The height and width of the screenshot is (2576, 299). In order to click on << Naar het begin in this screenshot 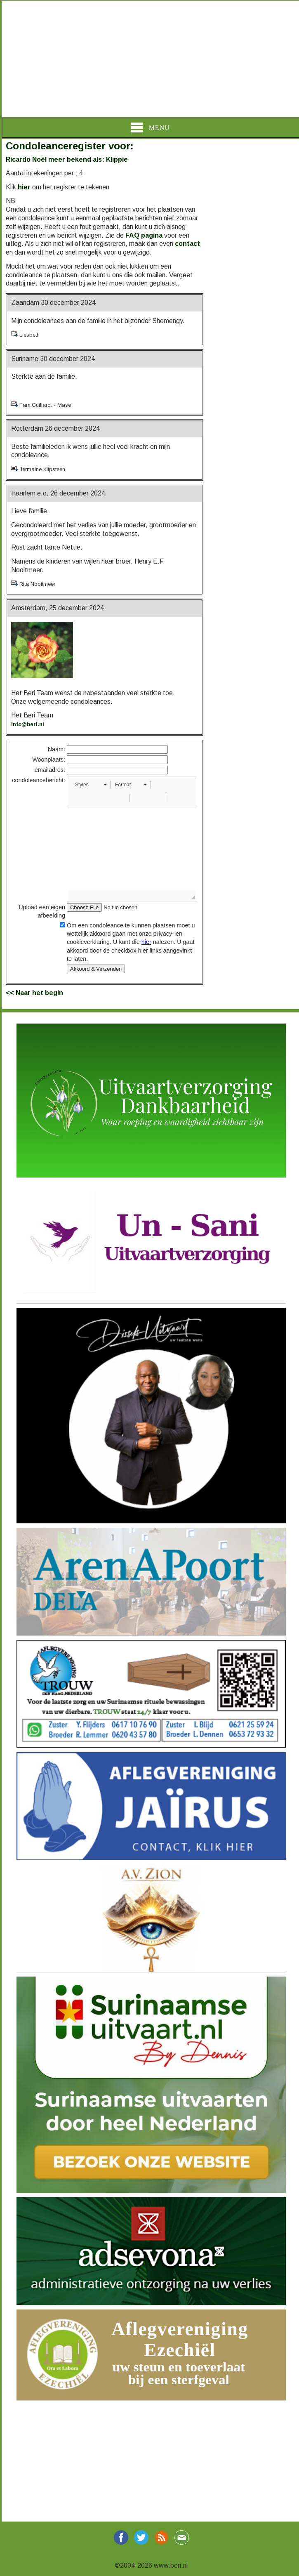, I will do `click(34, 992)`.